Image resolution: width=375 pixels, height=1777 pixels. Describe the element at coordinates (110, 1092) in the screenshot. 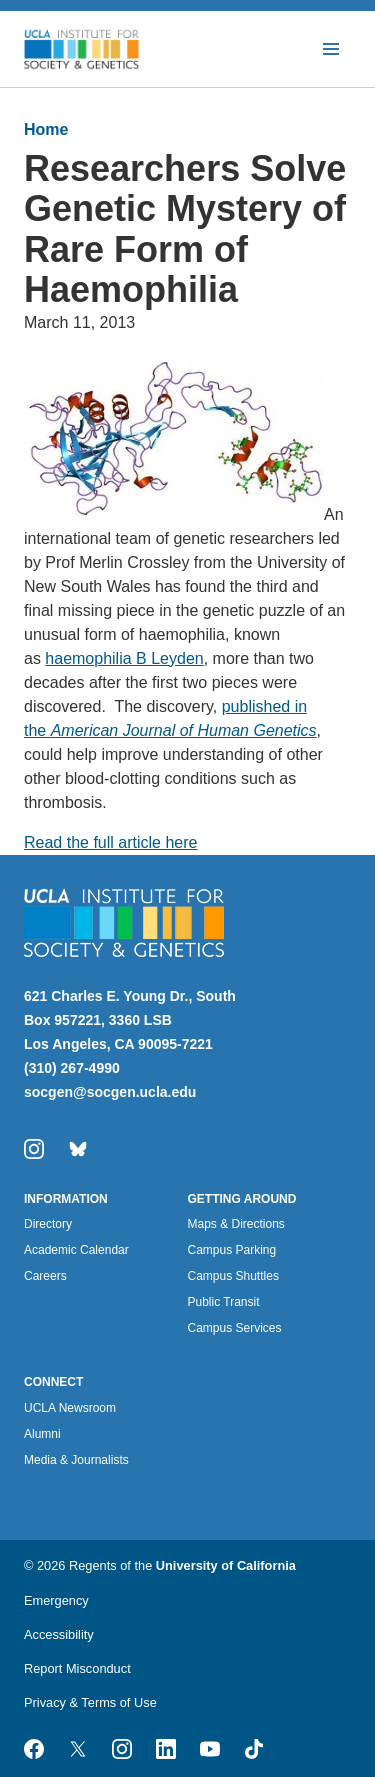

I see `socgen@socgen.ucla.edu` at that location.